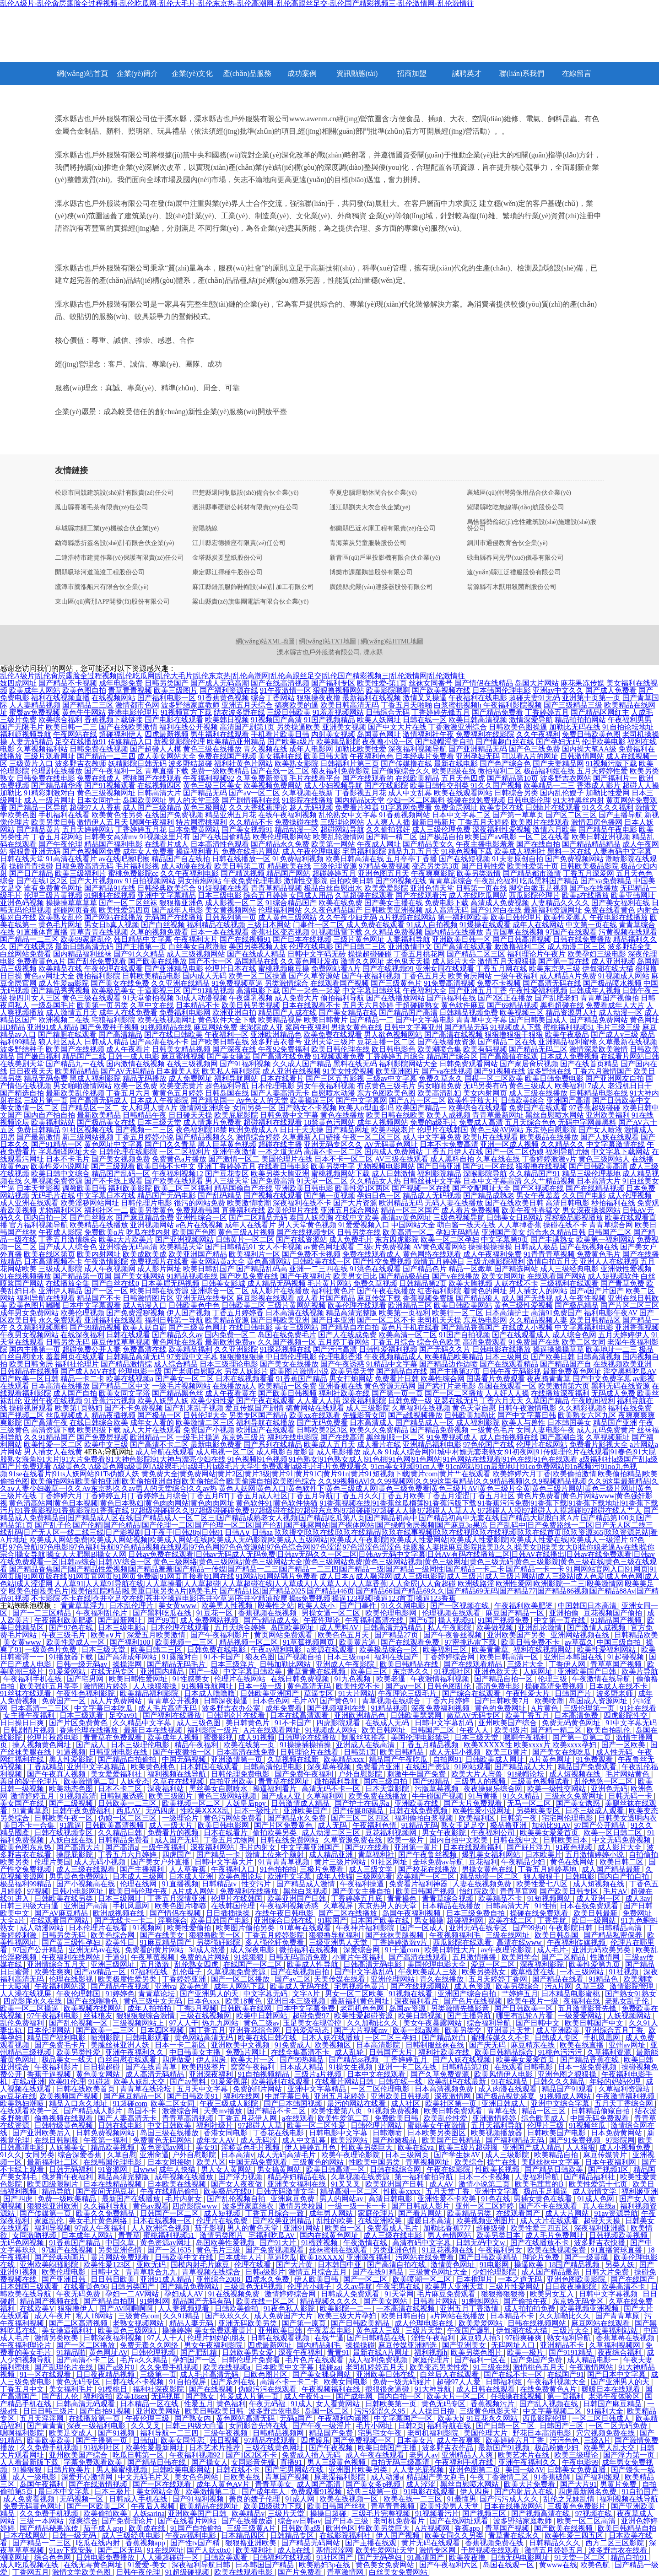 The height and width of the screenshot is (2576, 659). Describe the element at coordinates (128, 727) in the screenshot. I see `国产在线欧美激情` at that location.